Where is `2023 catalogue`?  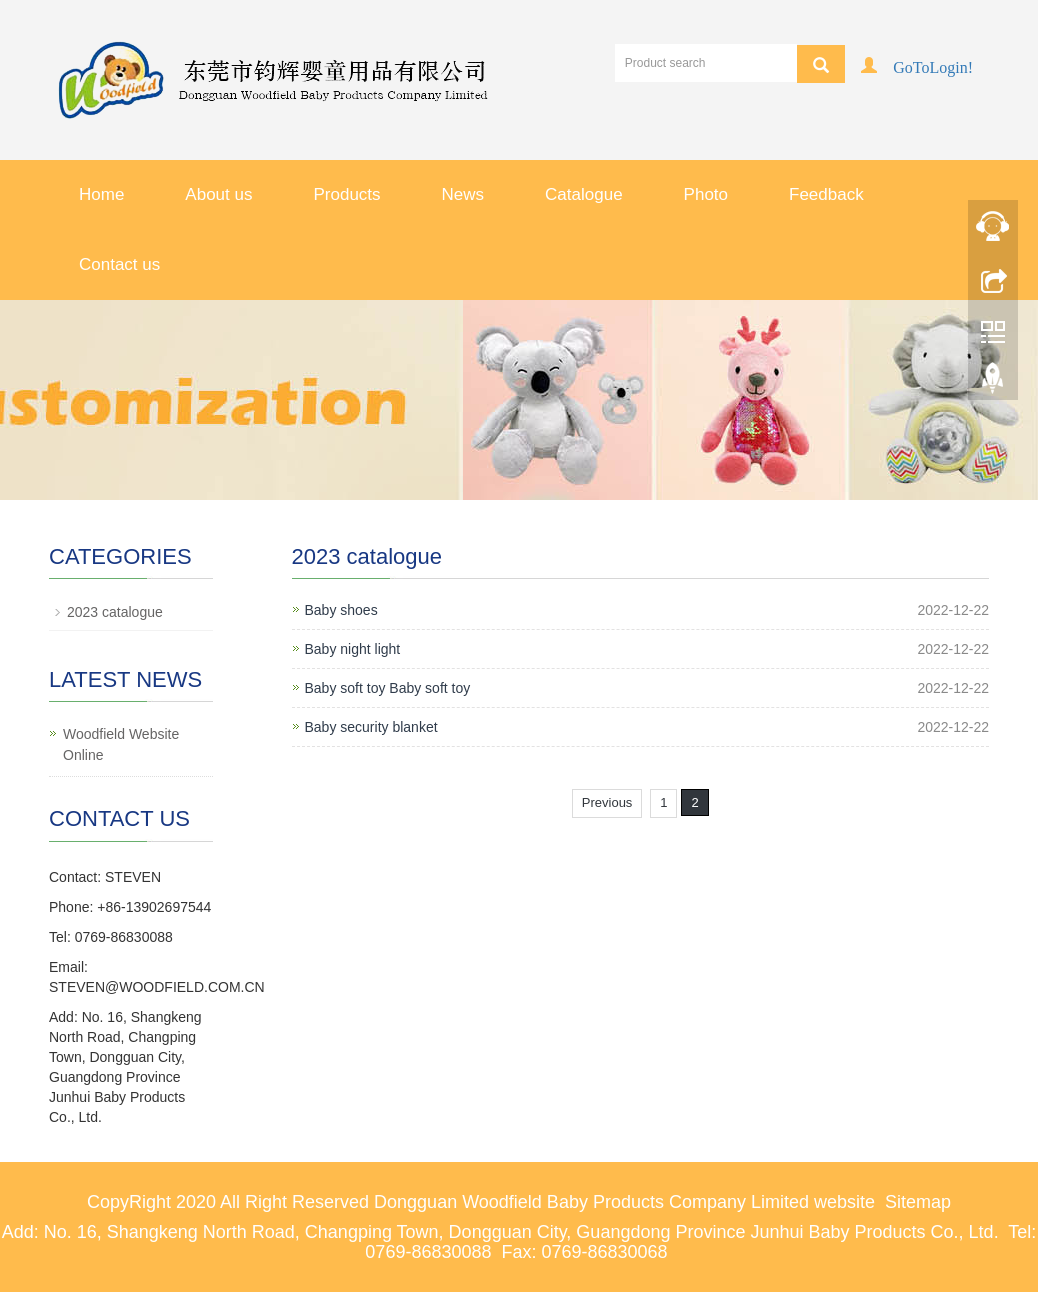 2023 catalogue is located at coordinates (115, 612).